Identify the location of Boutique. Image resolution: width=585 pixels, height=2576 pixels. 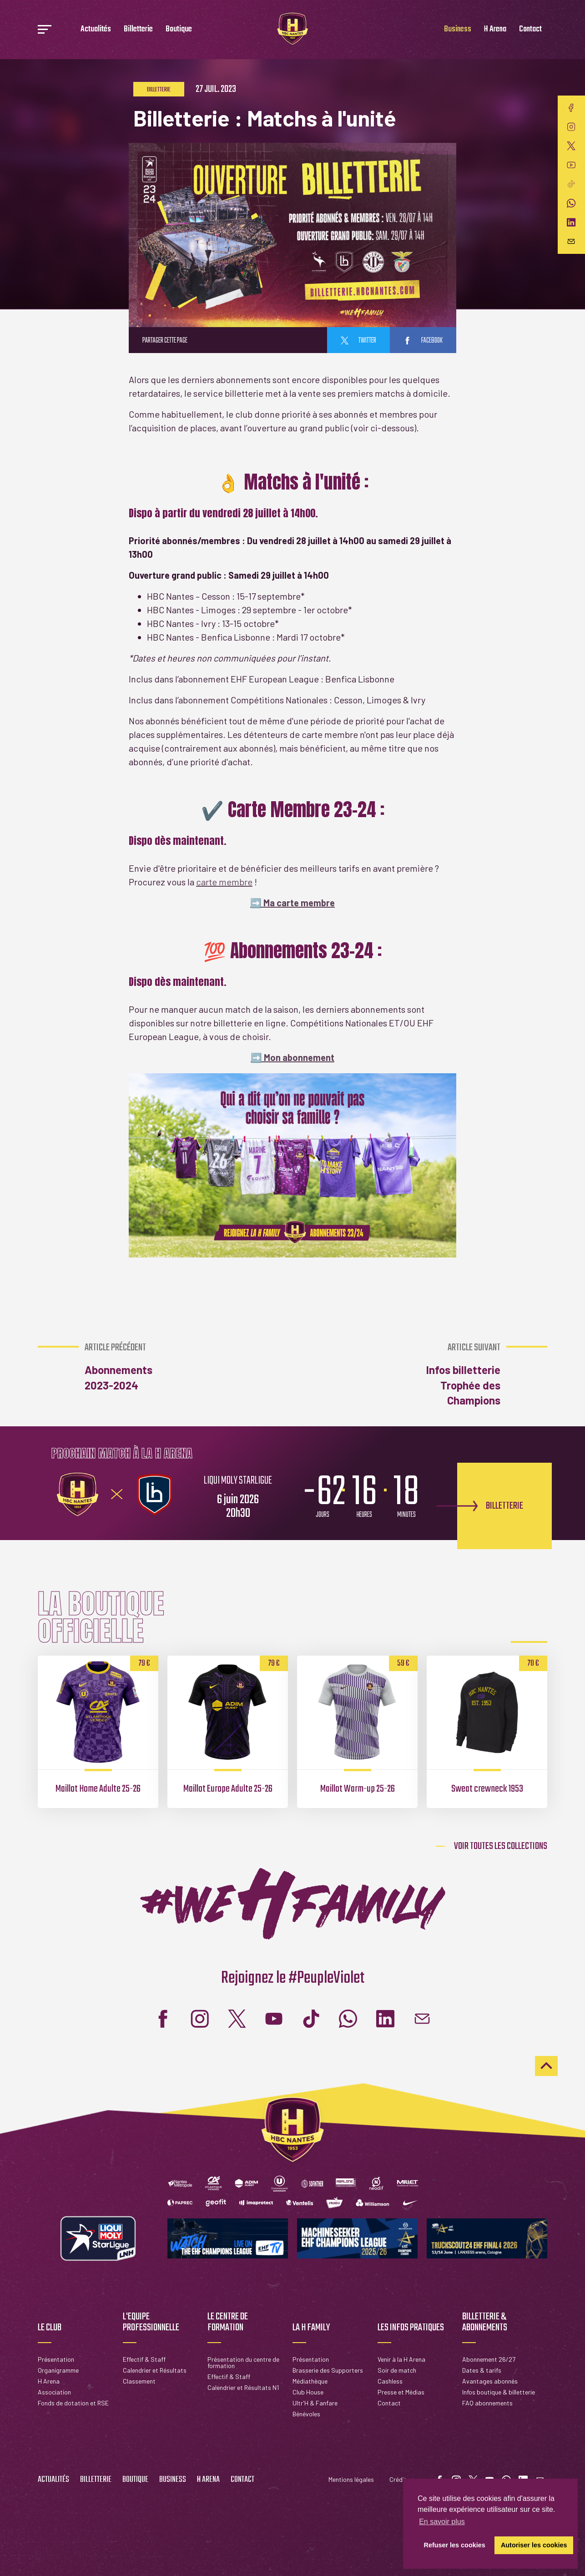
(179, 29).